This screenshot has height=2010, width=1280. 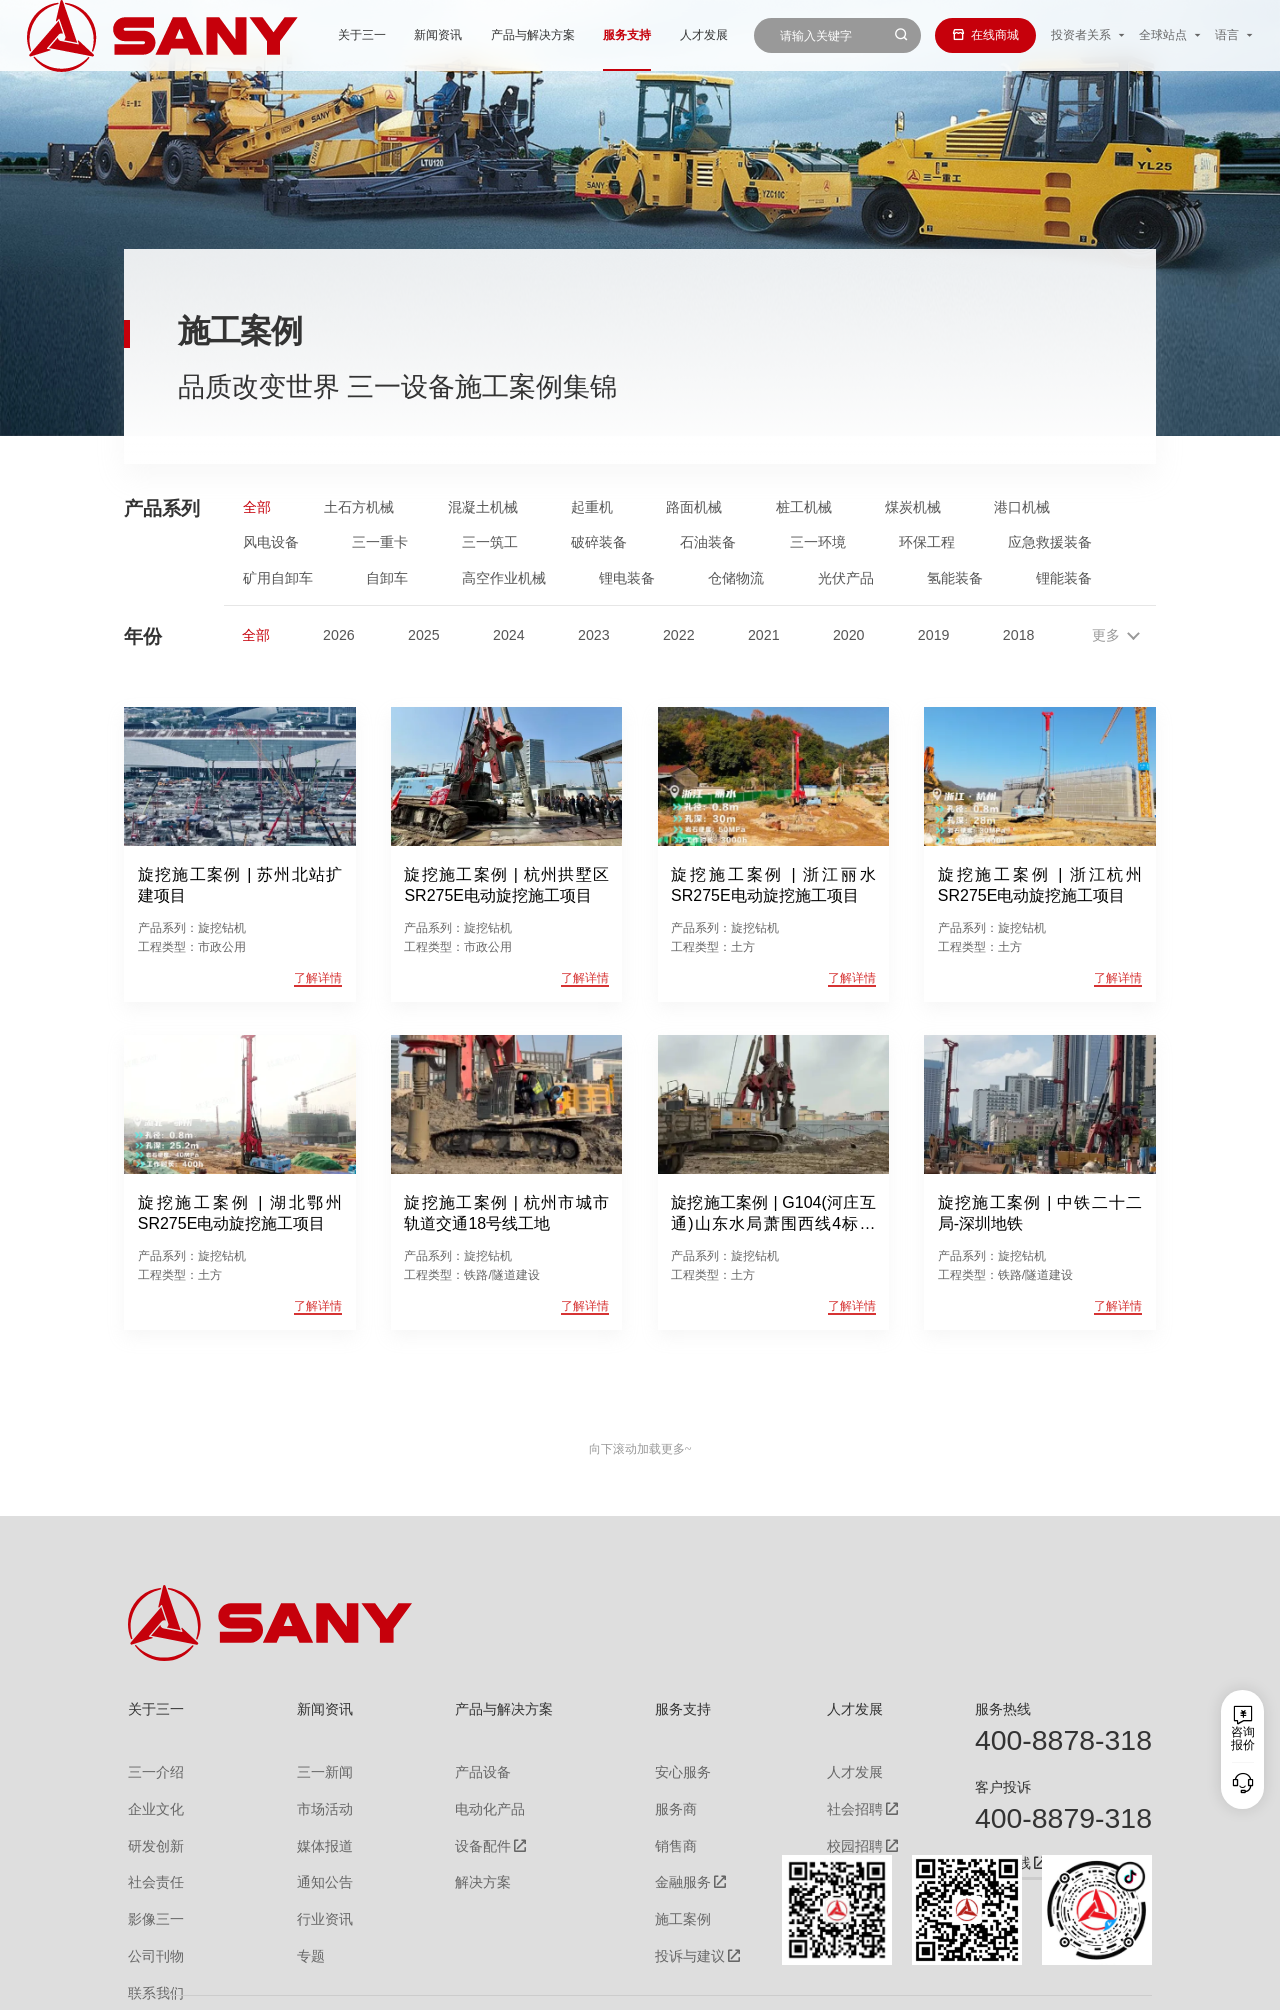 What do you see at coordinates (934, 635) in the screenshot?
I see `2019` at bounding box center [934, 635].